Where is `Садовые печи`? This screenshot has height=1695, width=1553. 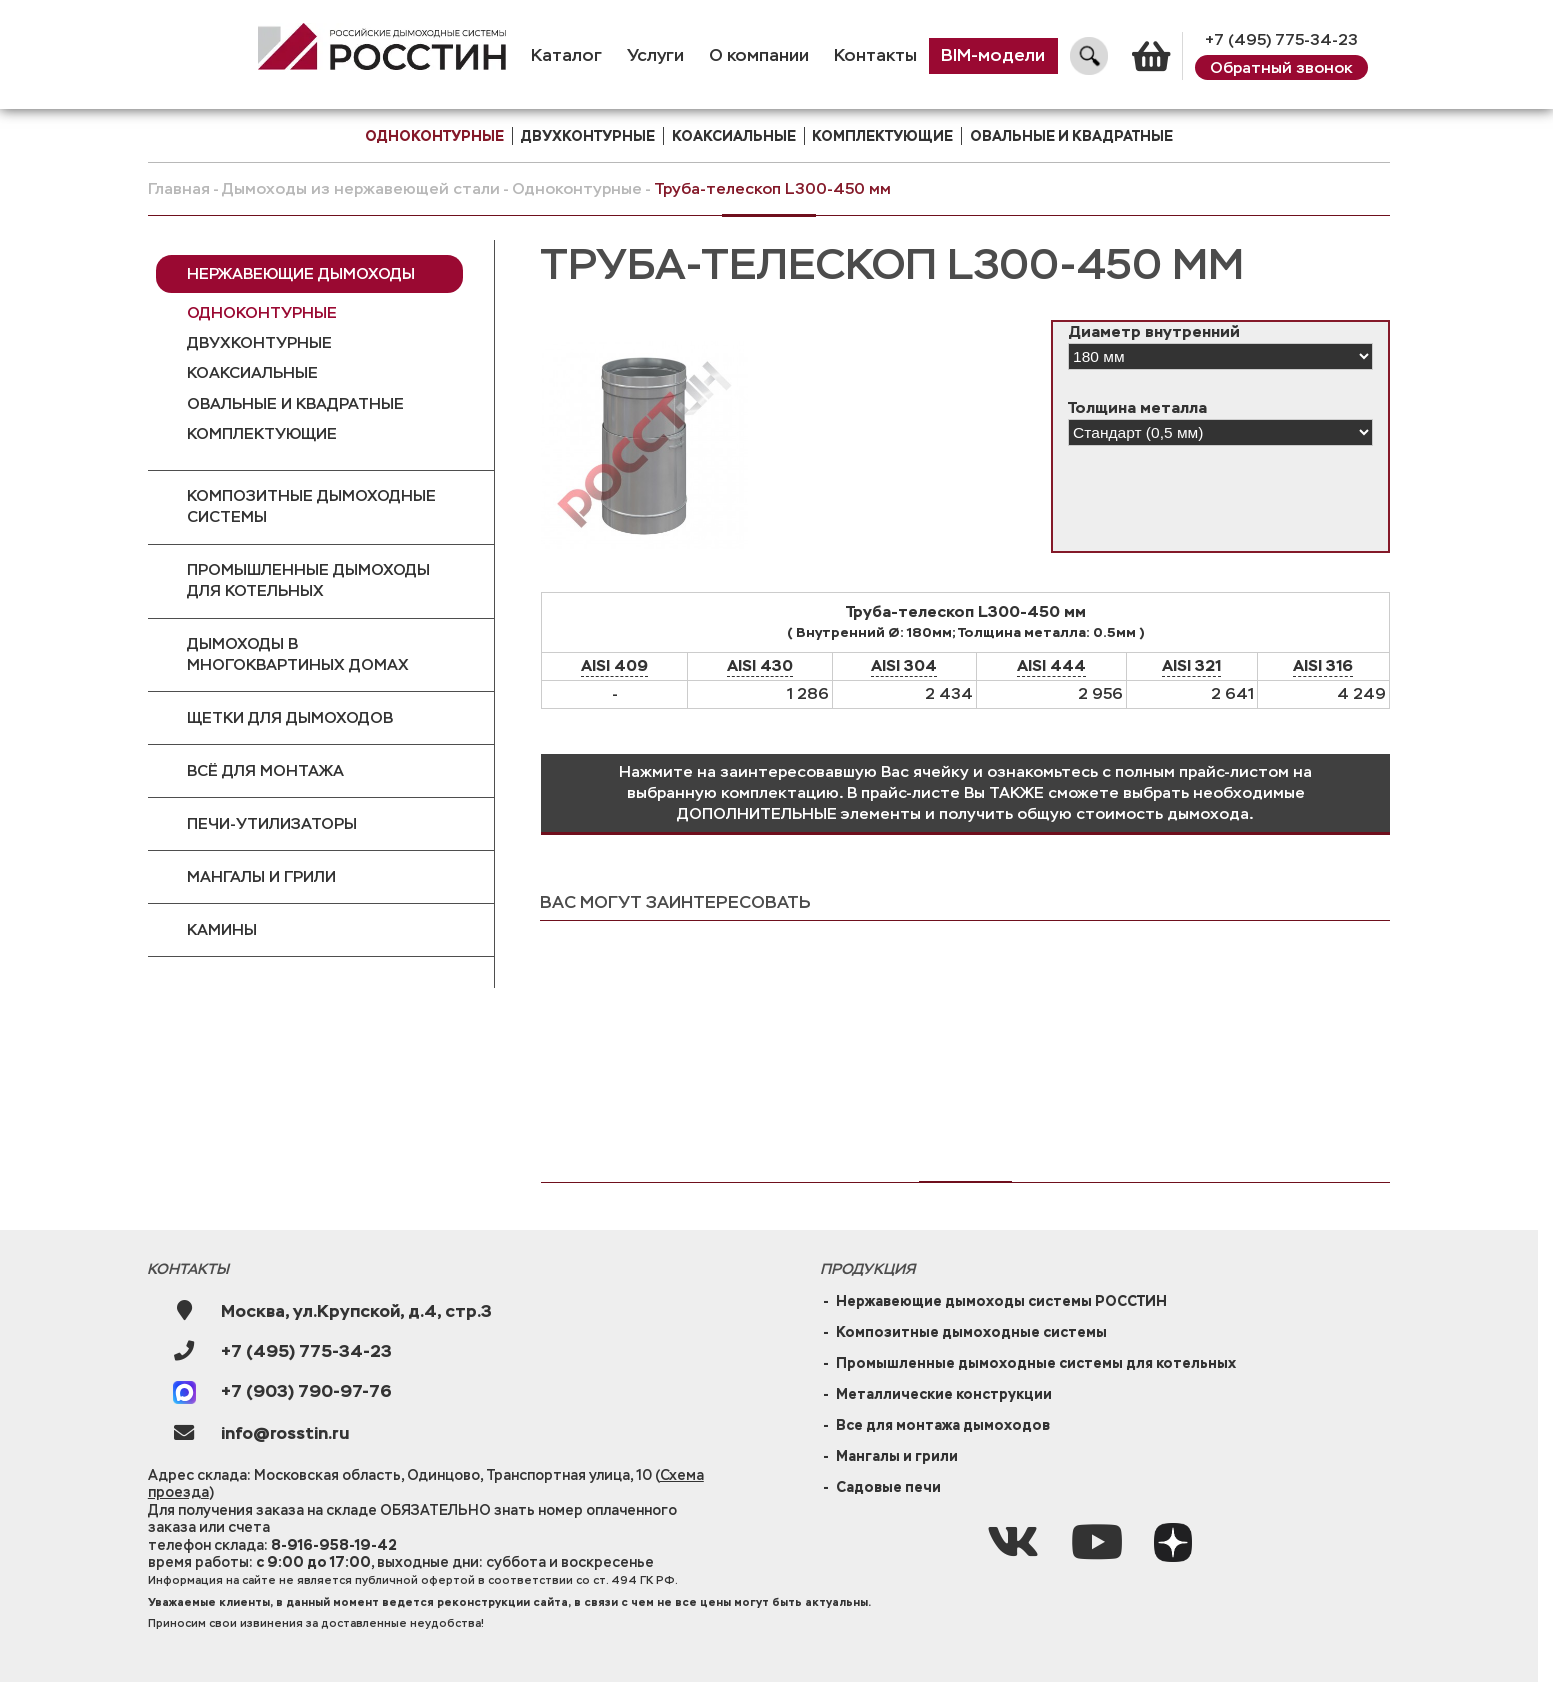
Садовые печи is located at coordinates (888, 1487).